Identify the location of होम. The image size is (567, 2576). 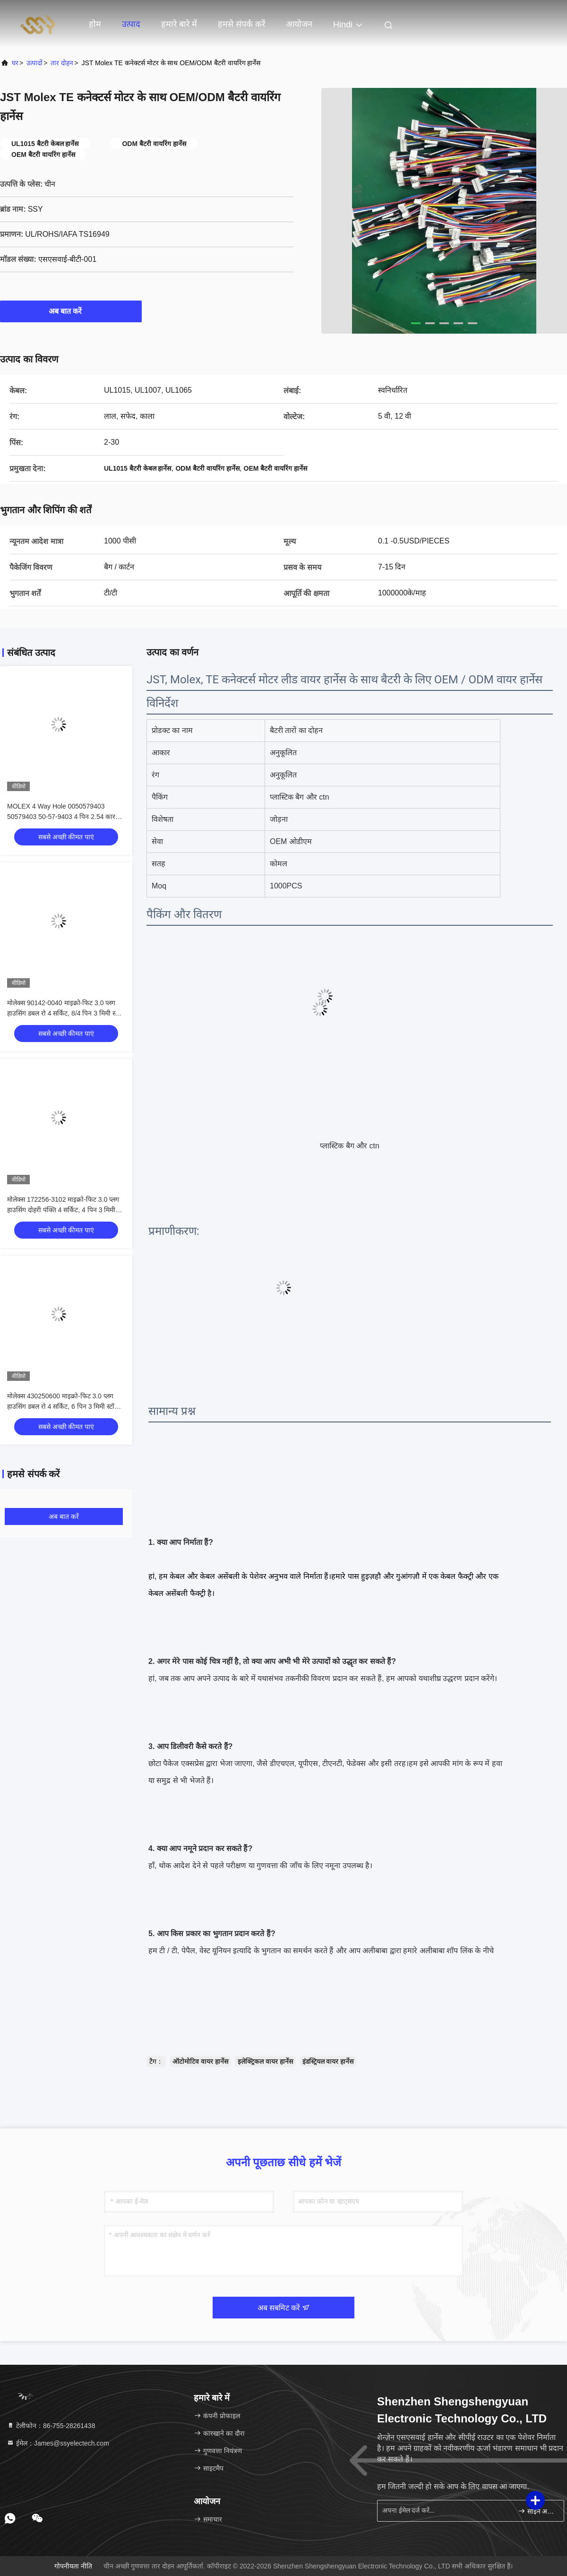
(95, 24).